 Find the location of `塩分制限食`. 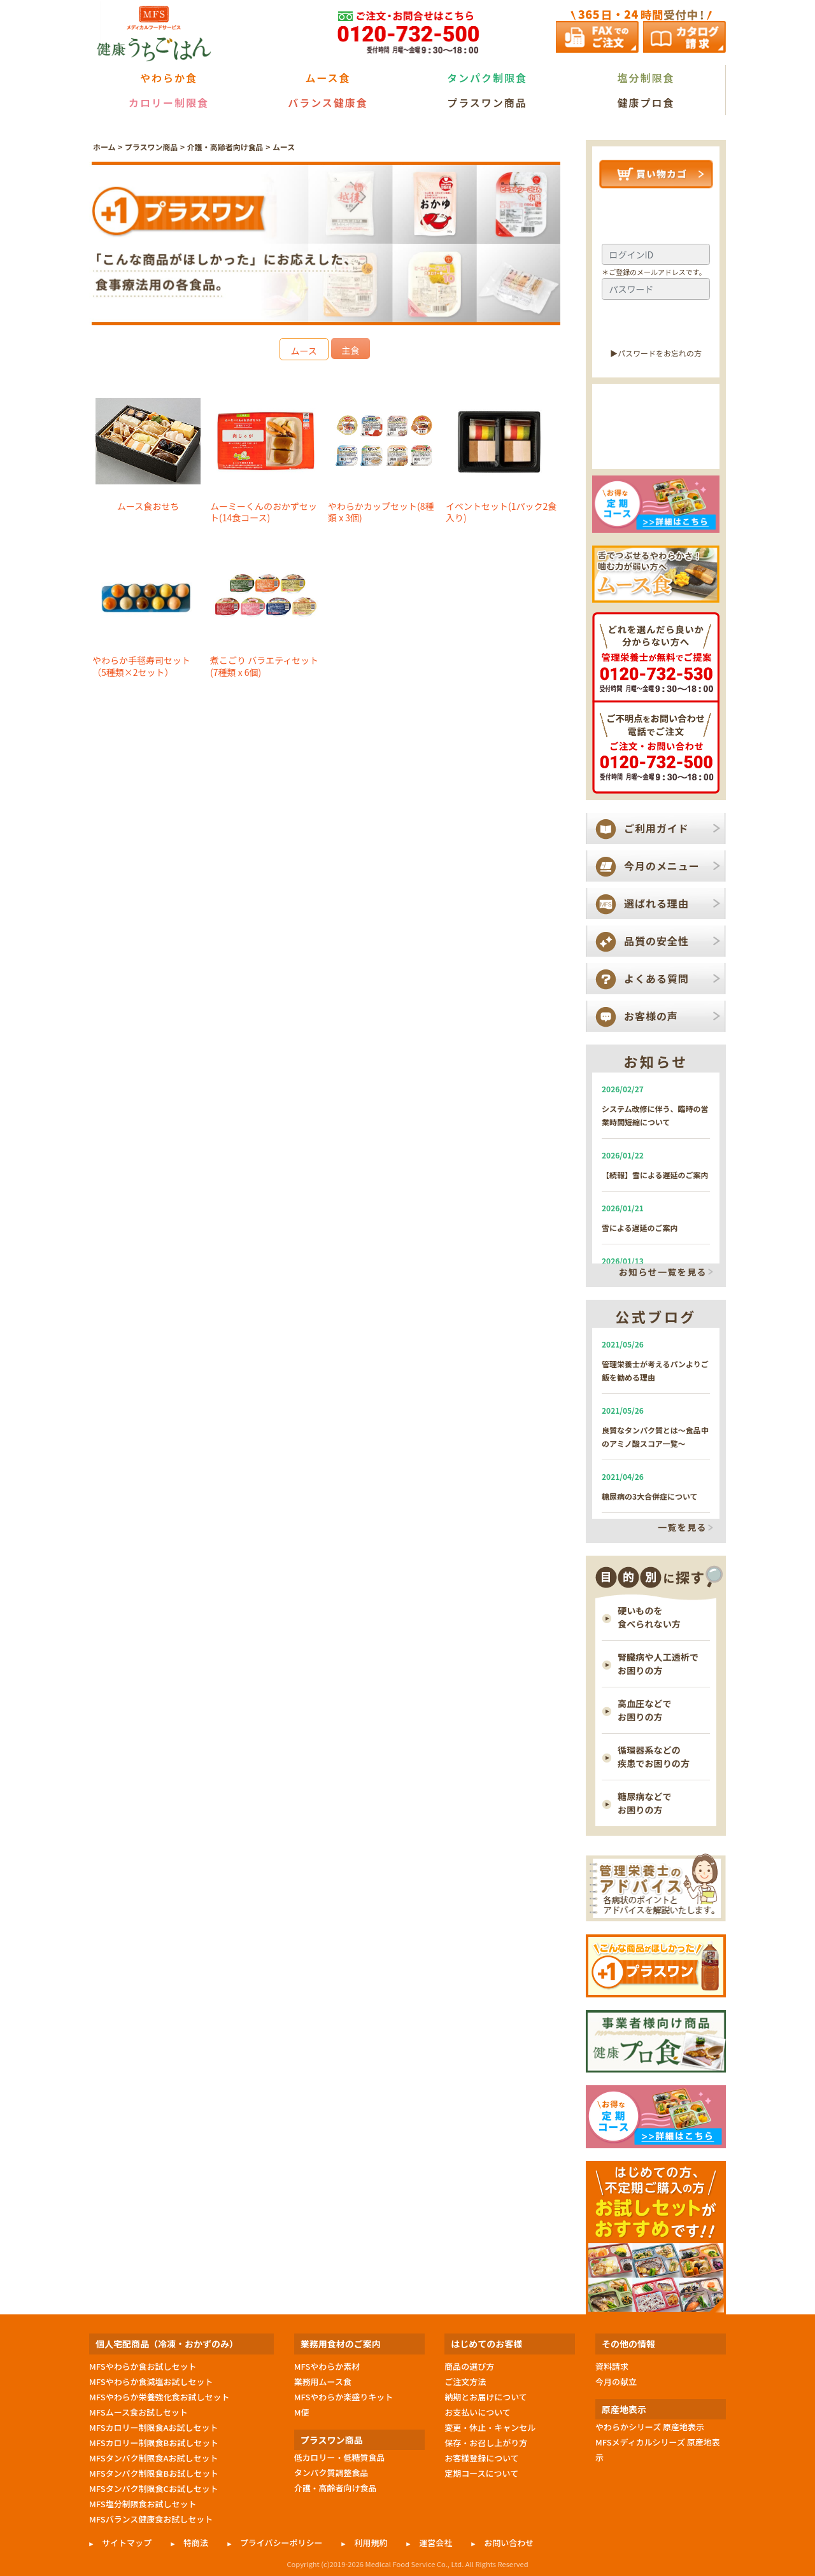

塩分制限食 is located at coordinates (645, 77).